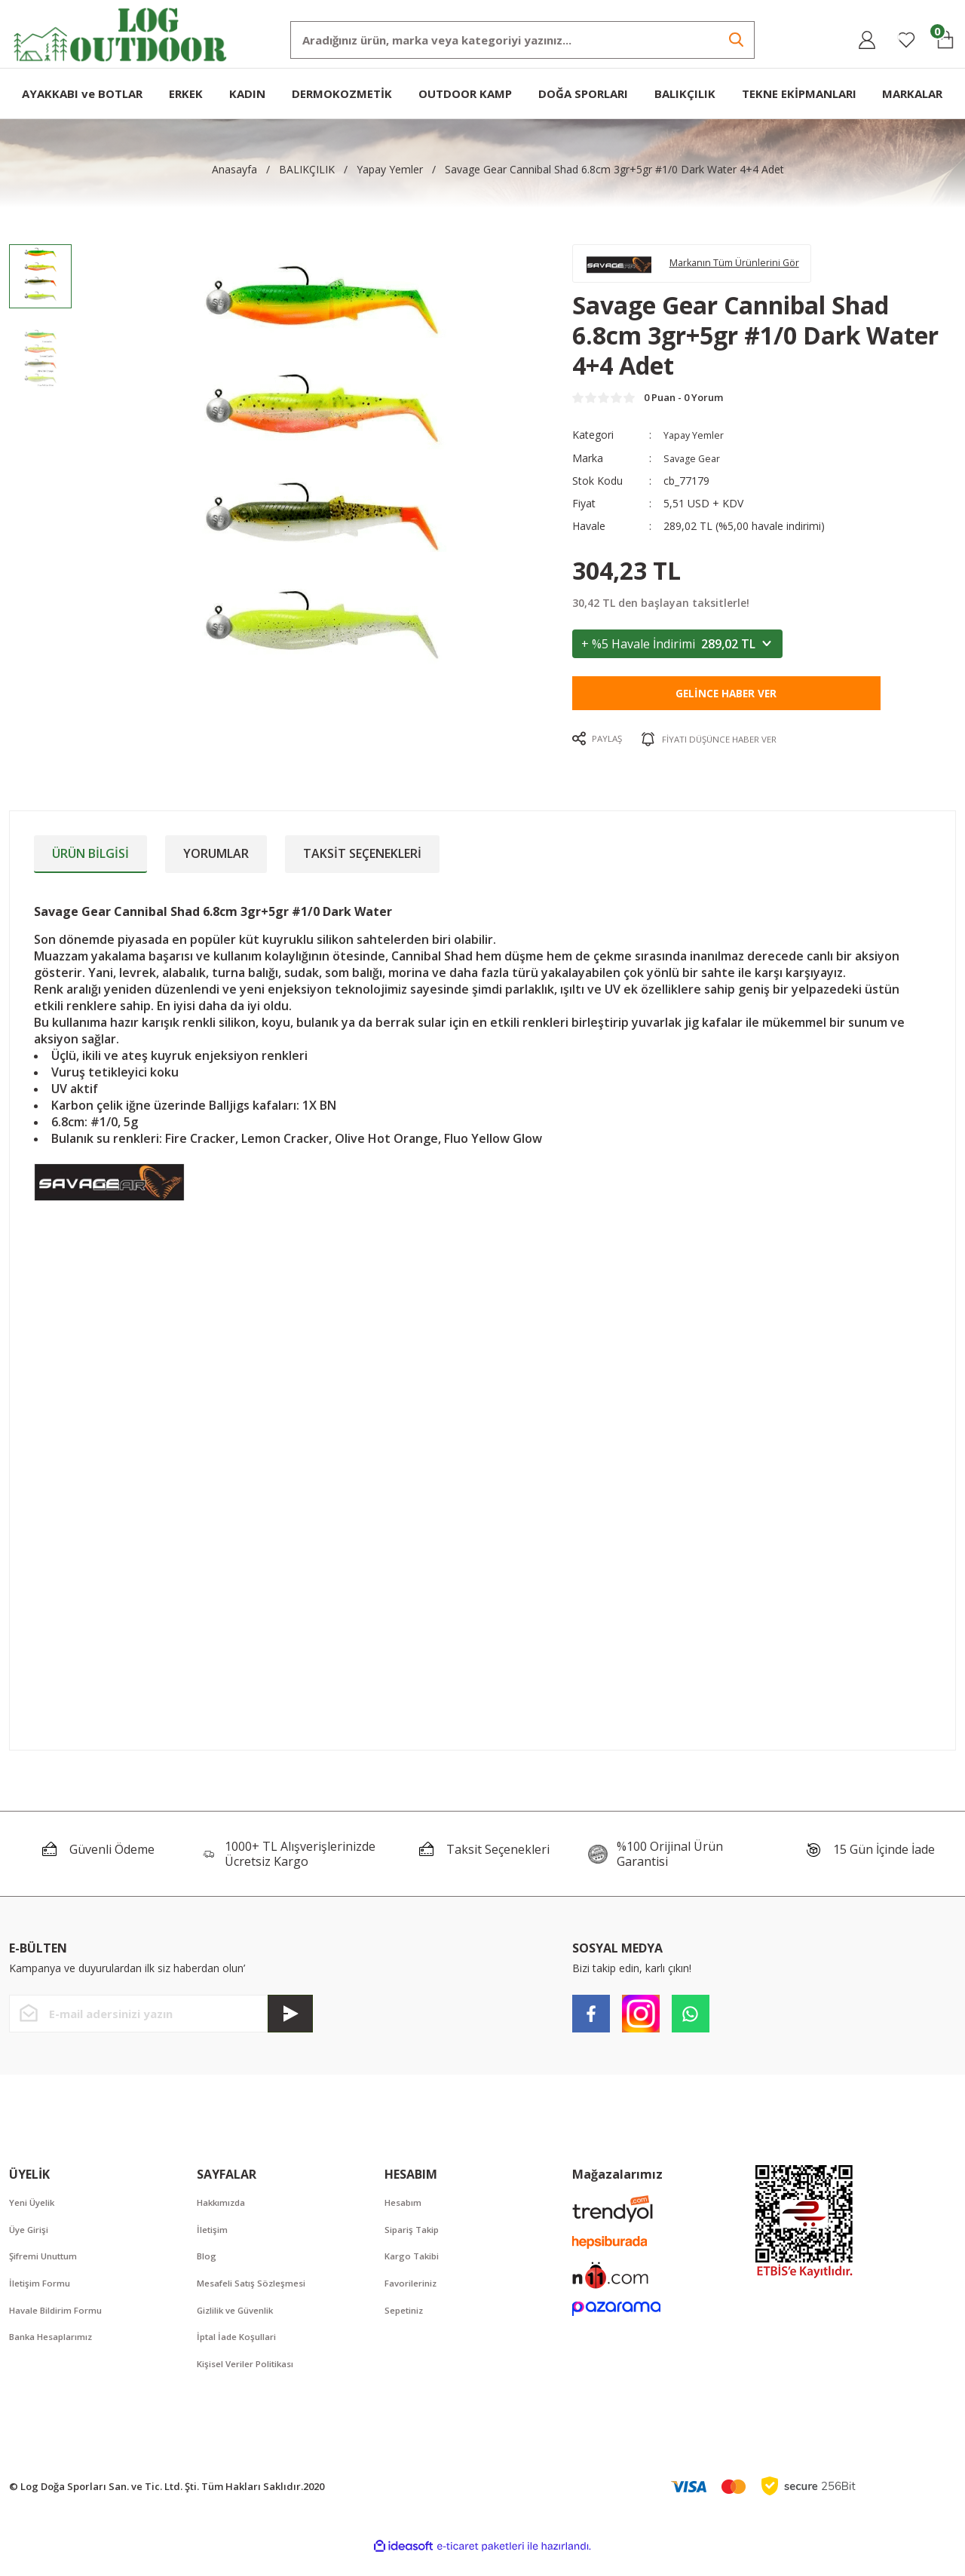 The image size is (965, 2576). Describe the element at coordinates (405, 2214) in the screenshot. I see `Hesabım` at that location.